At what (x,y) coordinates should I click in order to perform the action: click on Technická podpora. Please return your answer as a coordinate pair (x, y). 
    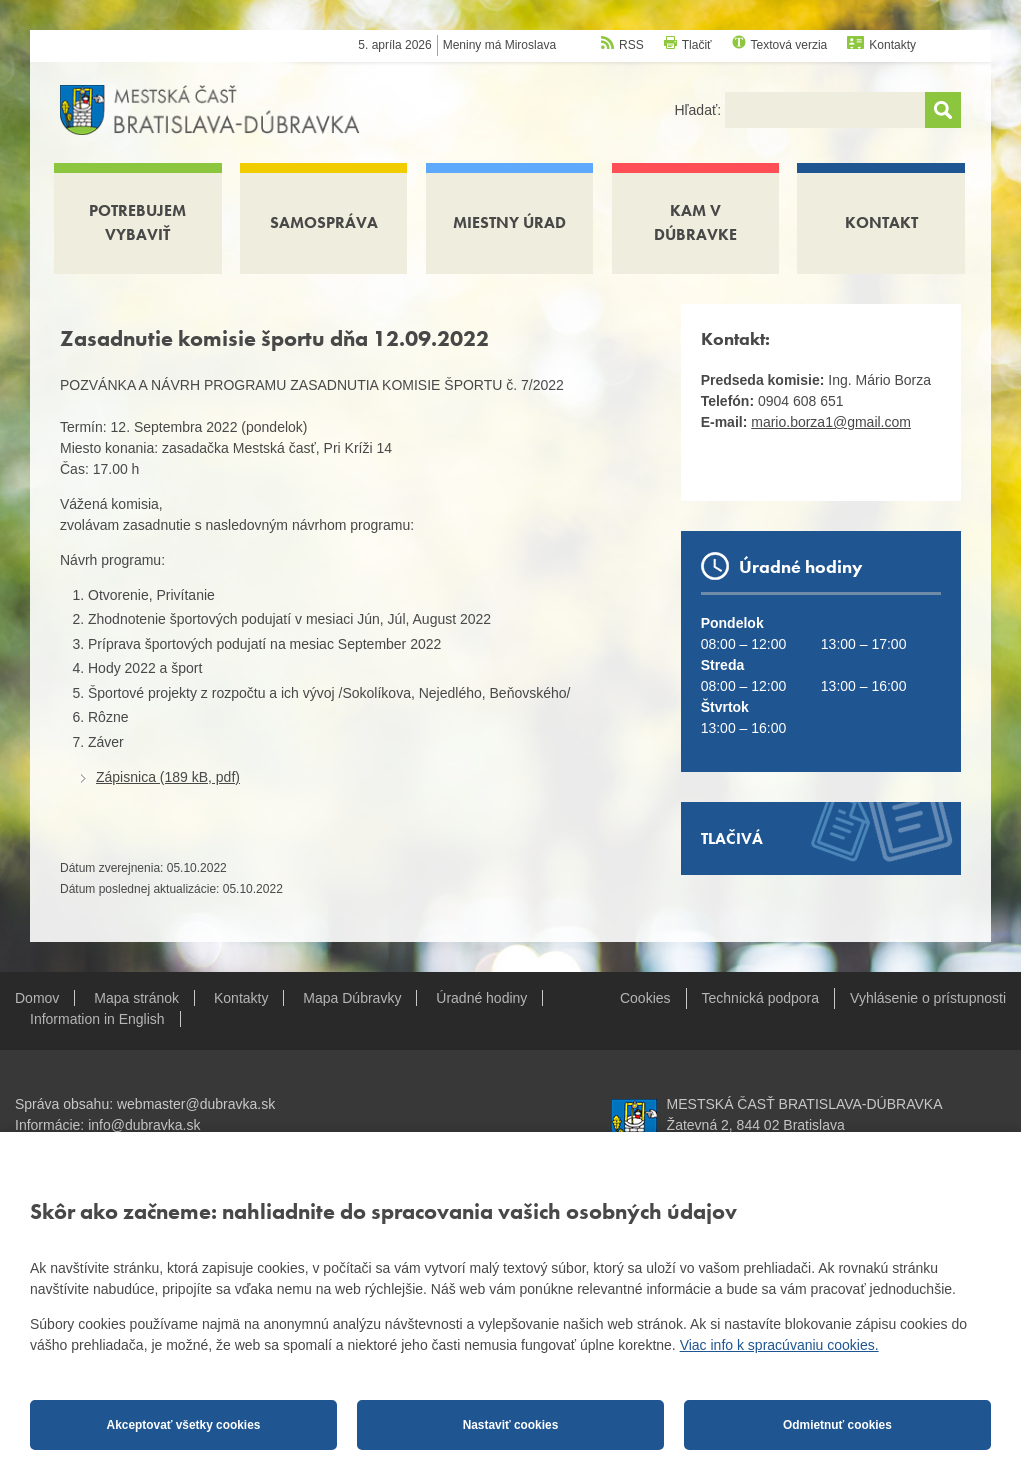
    Looking at the image, I should click on (761, 998).